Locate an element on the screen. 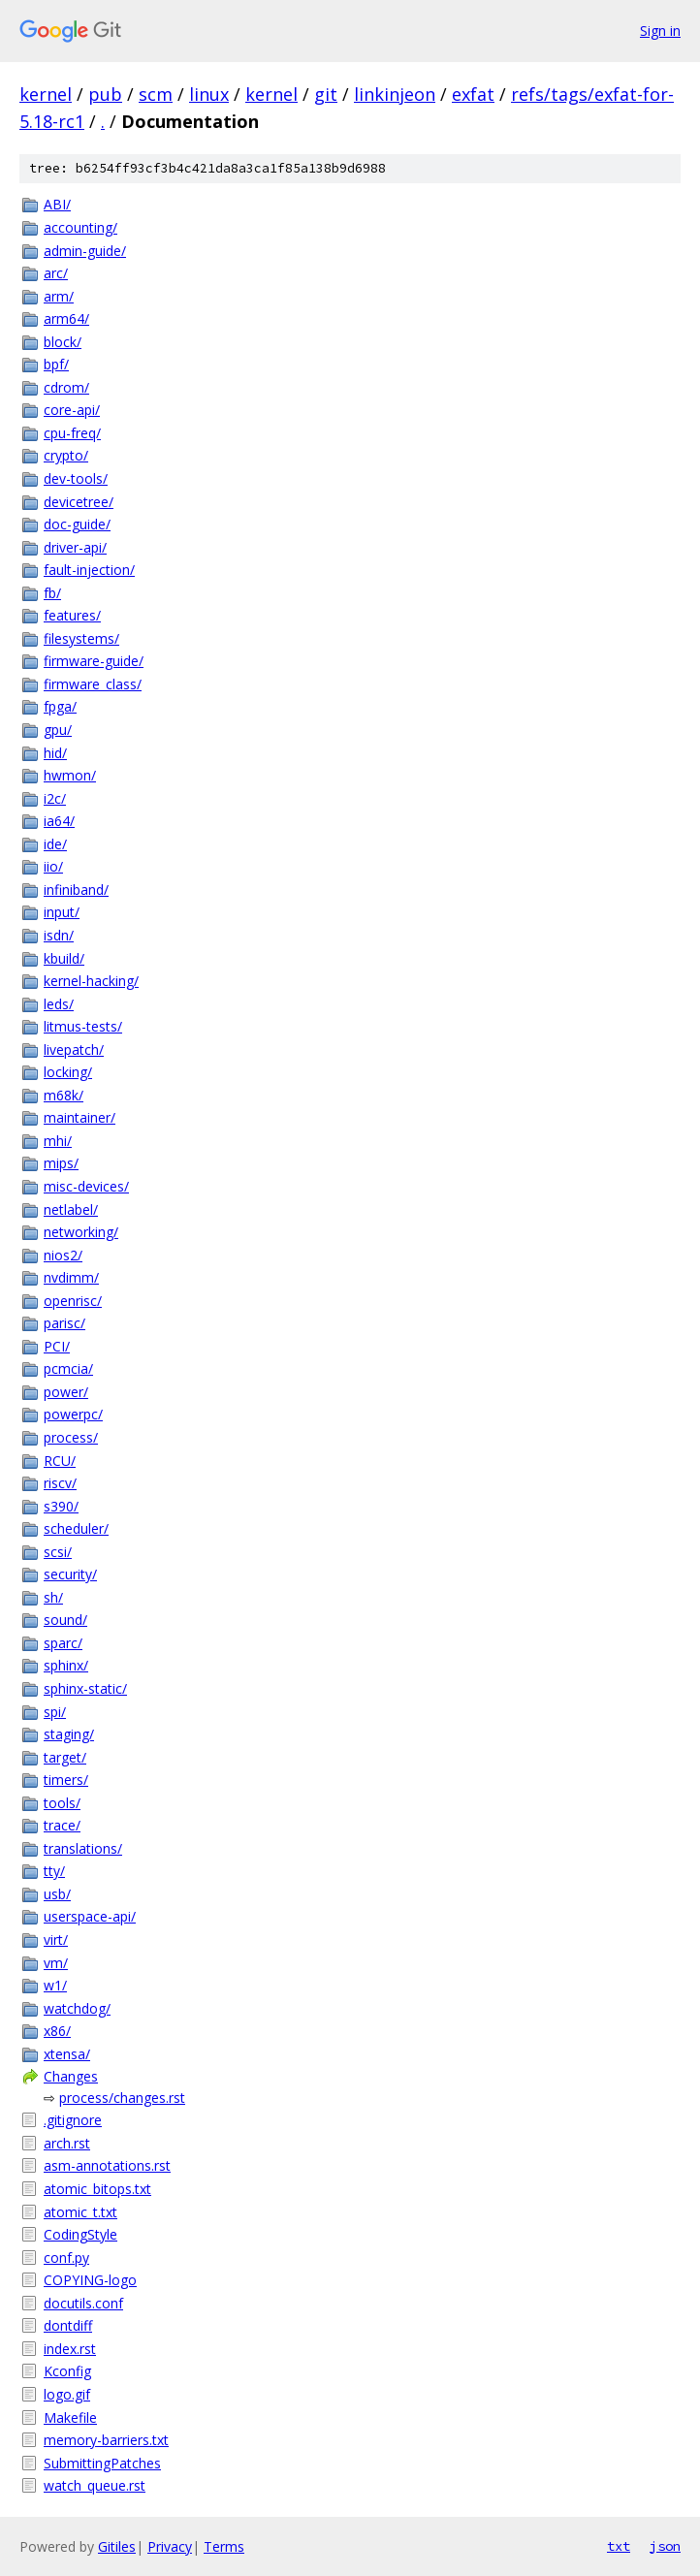 This screenshot has width=700, height=2576. json is located at coordinates (665, 2546).